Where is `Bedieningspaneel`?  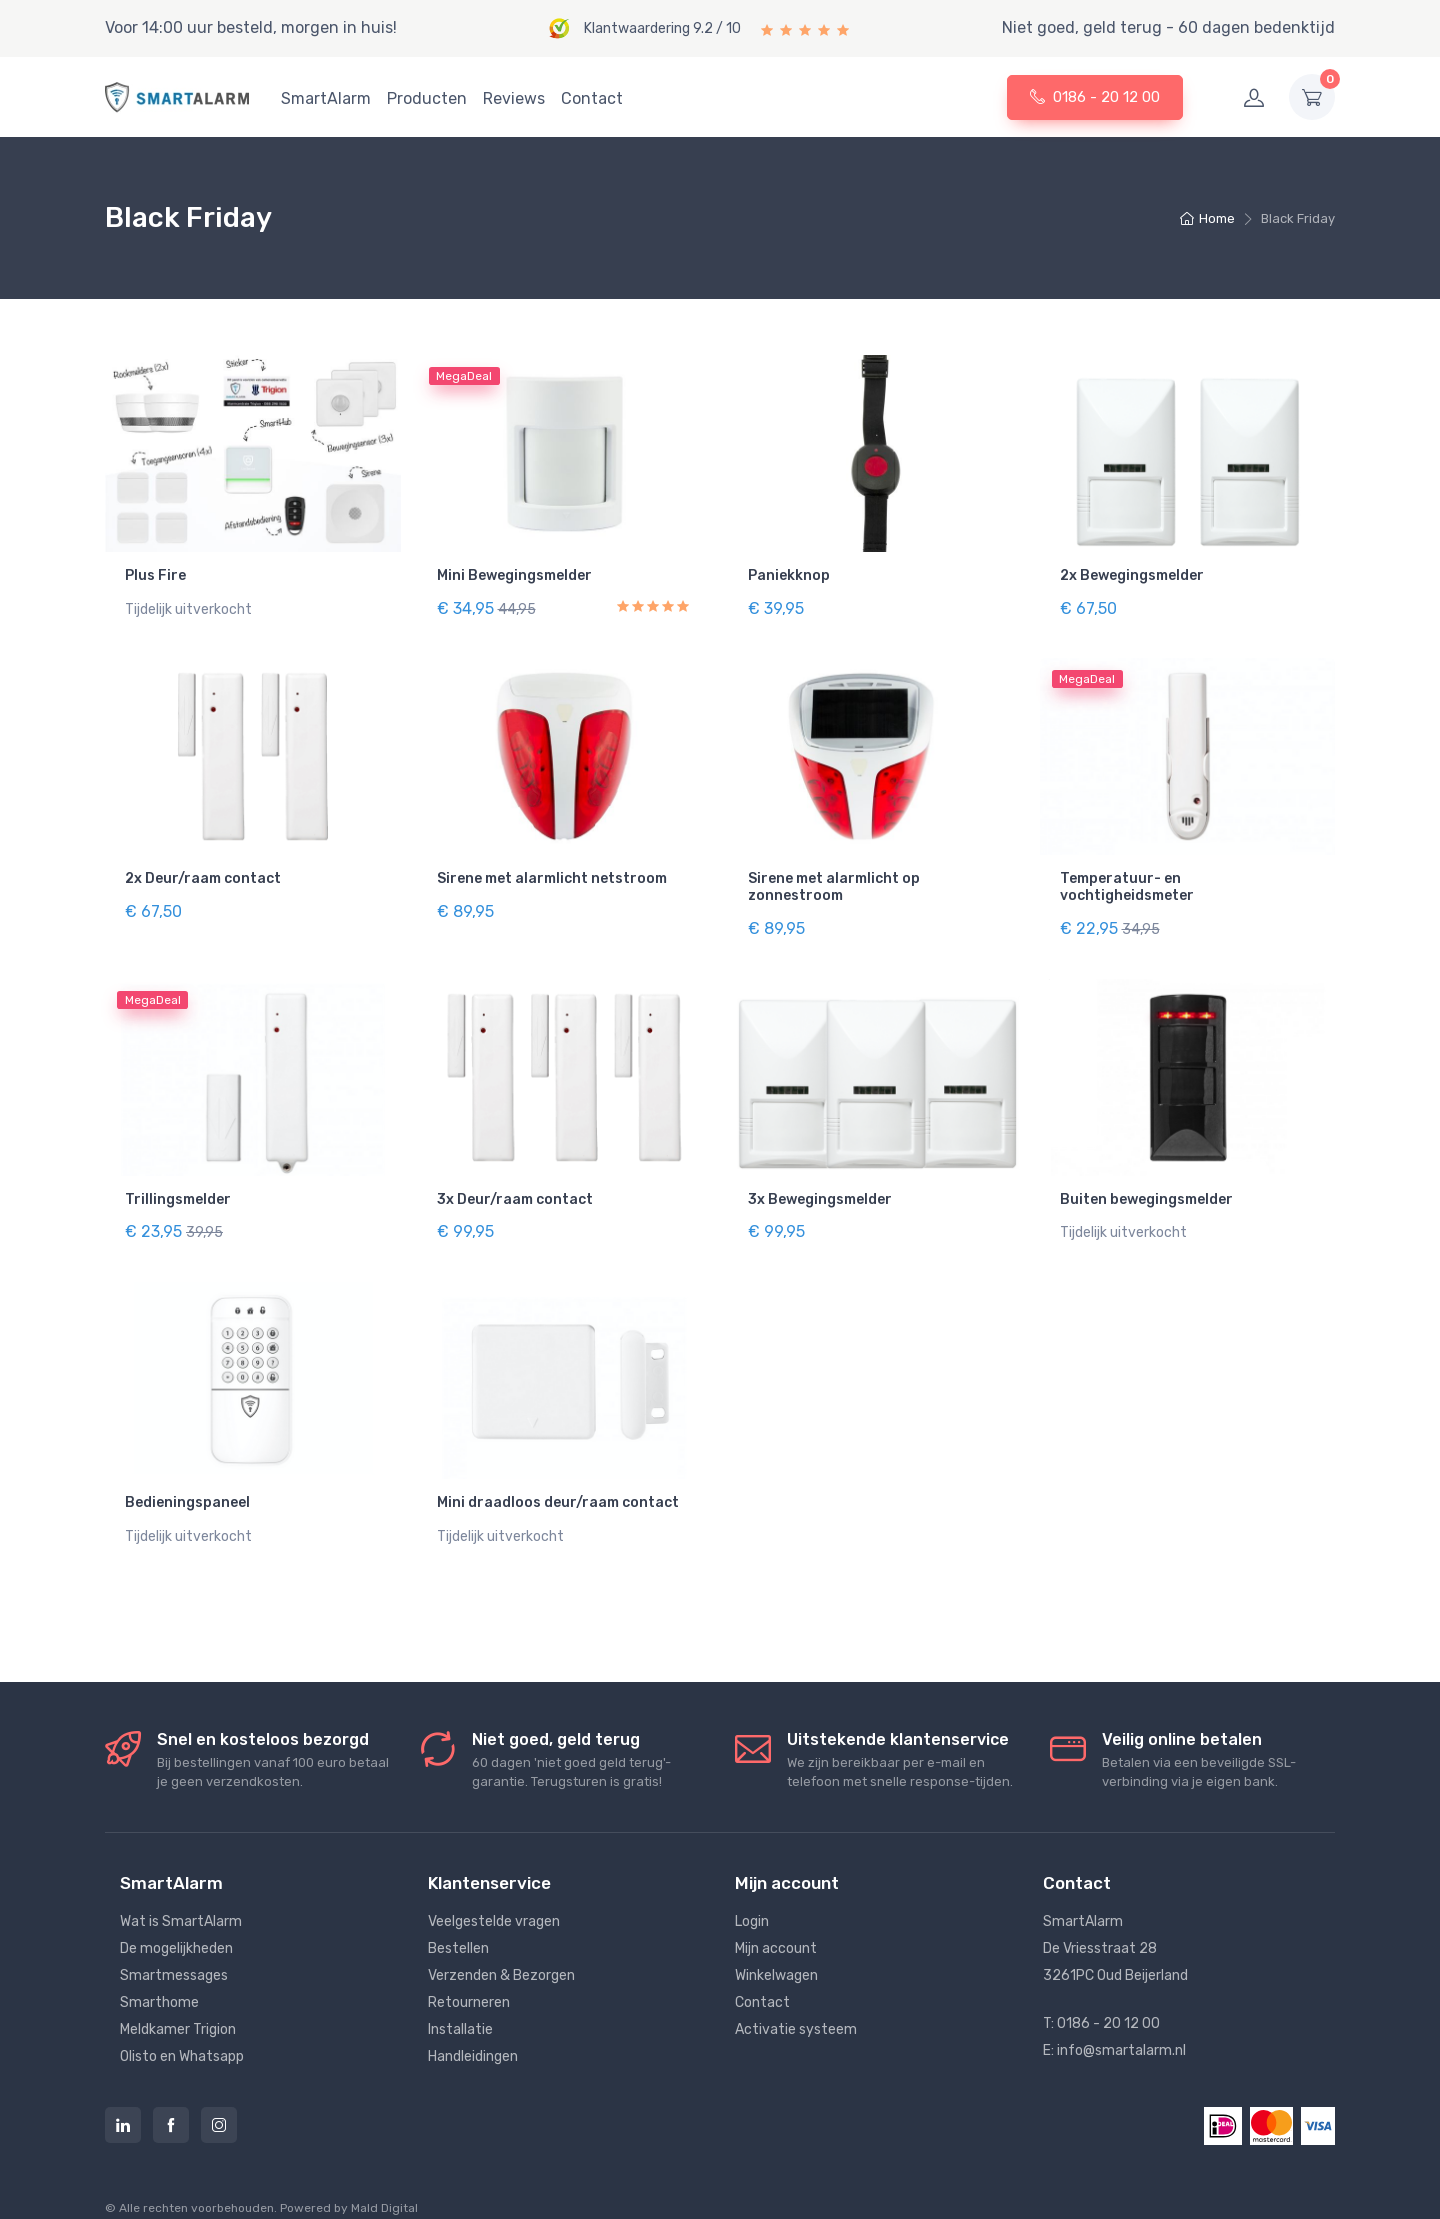 Bedieningspaneel is located at coordinates (187, 1485).